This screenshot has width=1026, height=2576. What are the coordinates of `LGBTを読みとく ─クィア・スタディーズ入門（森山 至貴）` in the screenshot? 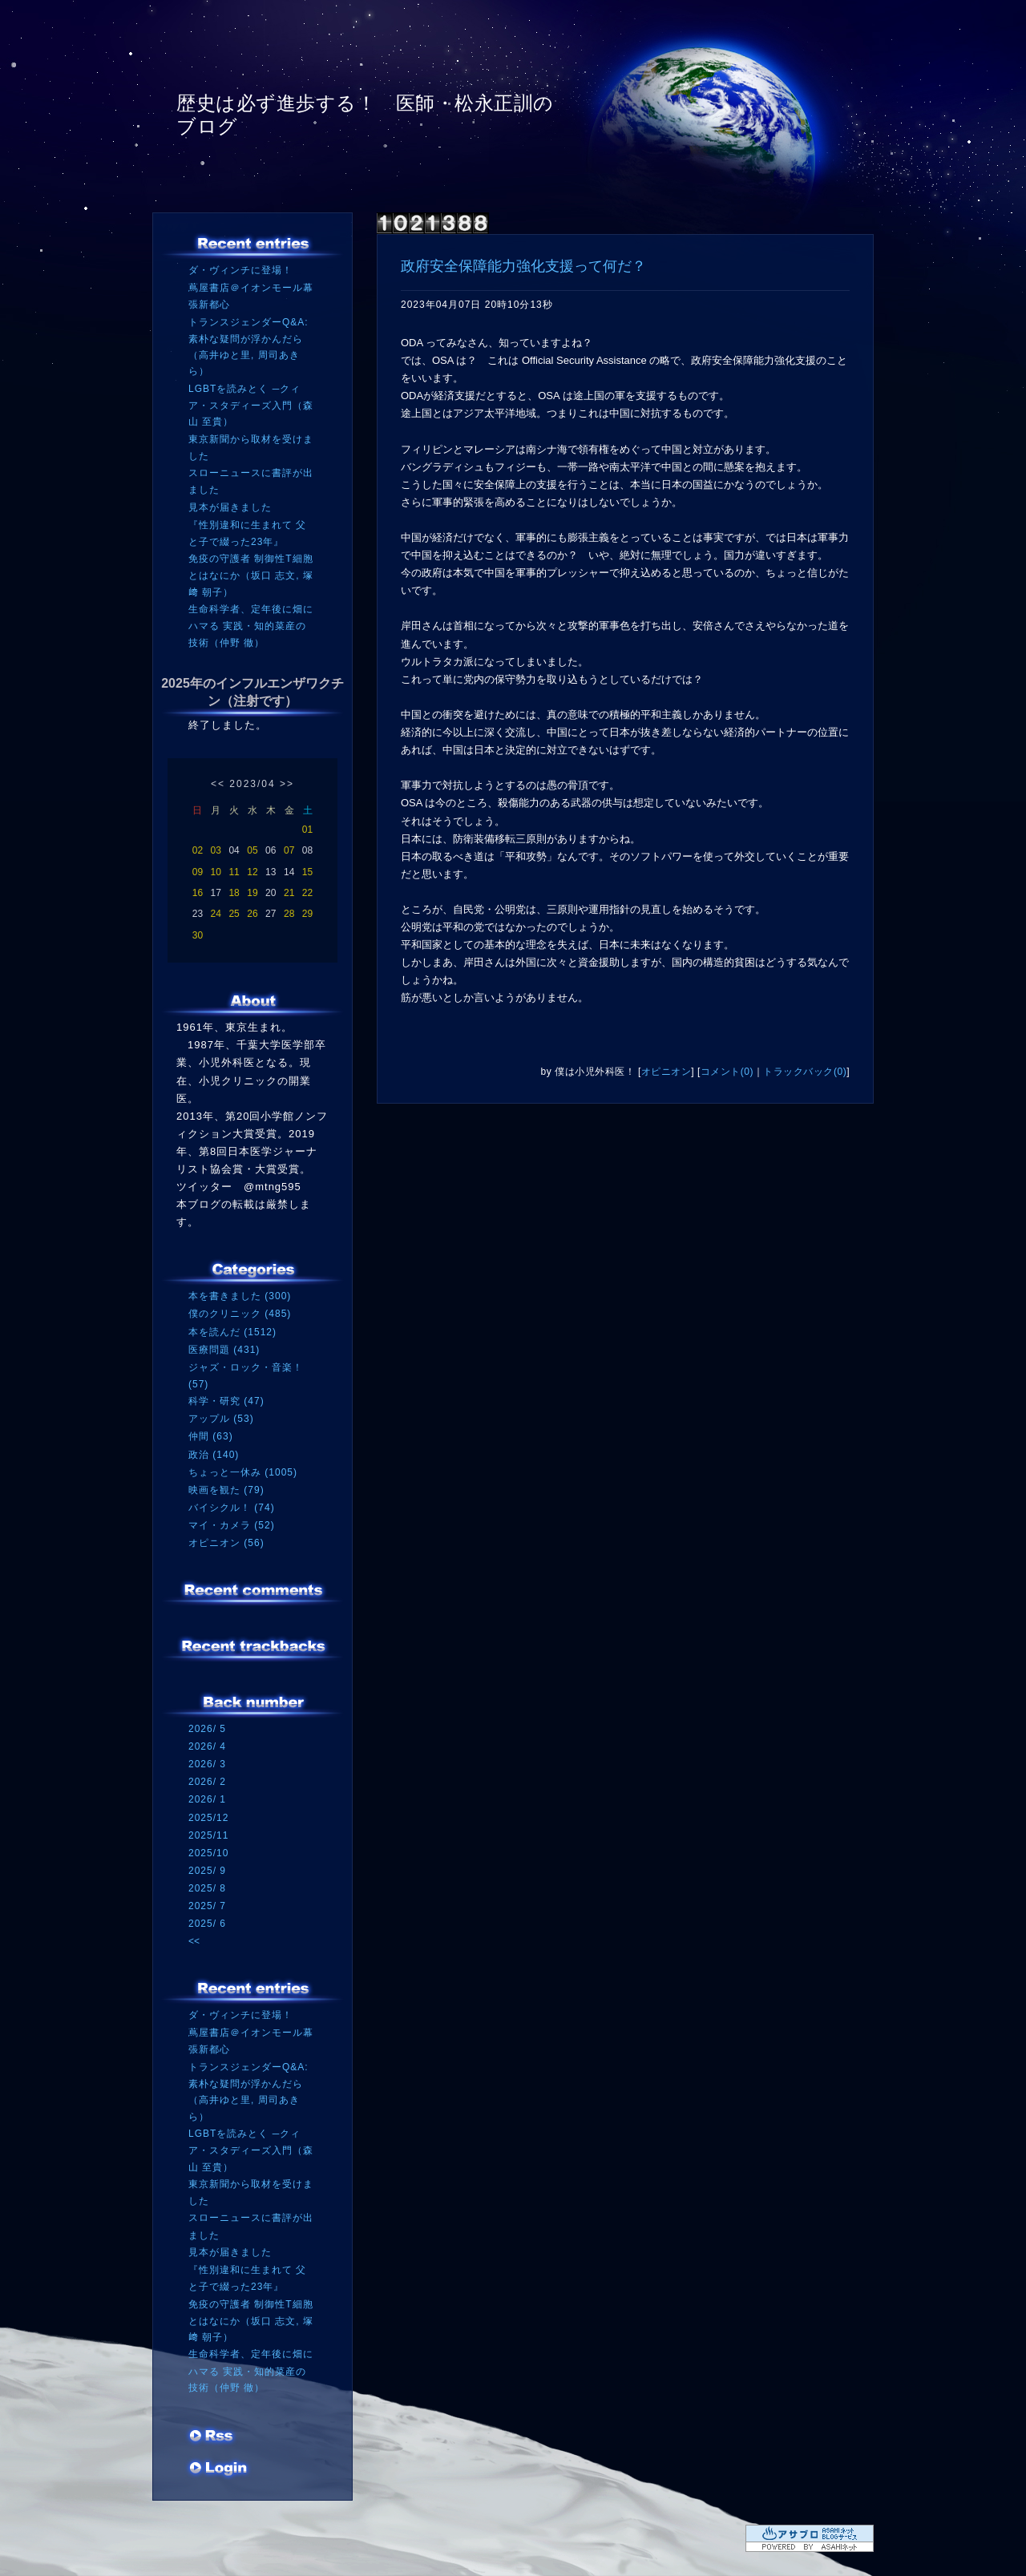 It's located at (250, 405).